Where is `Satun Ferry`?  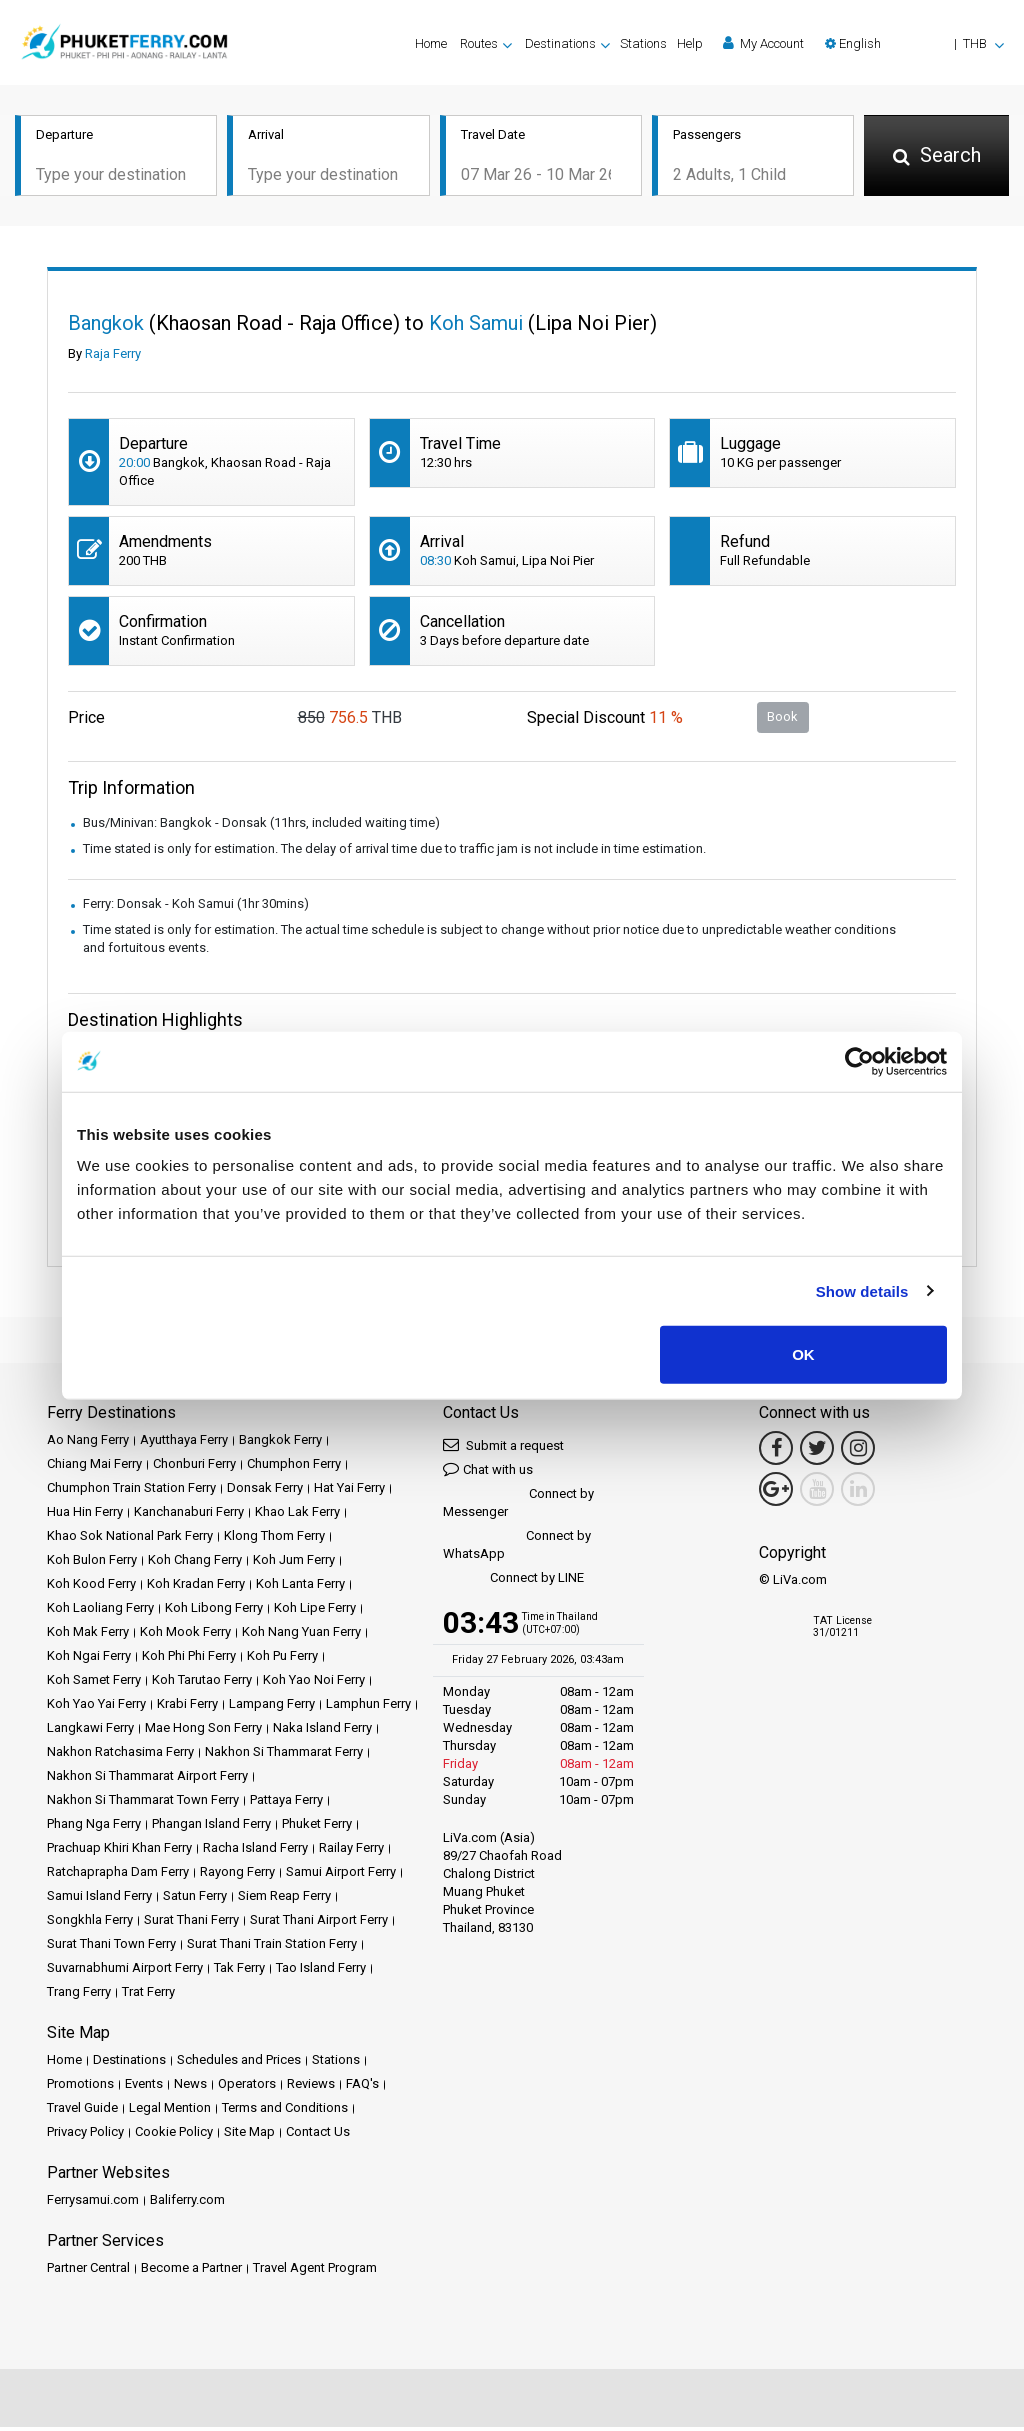 Satun Ferry is located at coordinates (195, 1899).